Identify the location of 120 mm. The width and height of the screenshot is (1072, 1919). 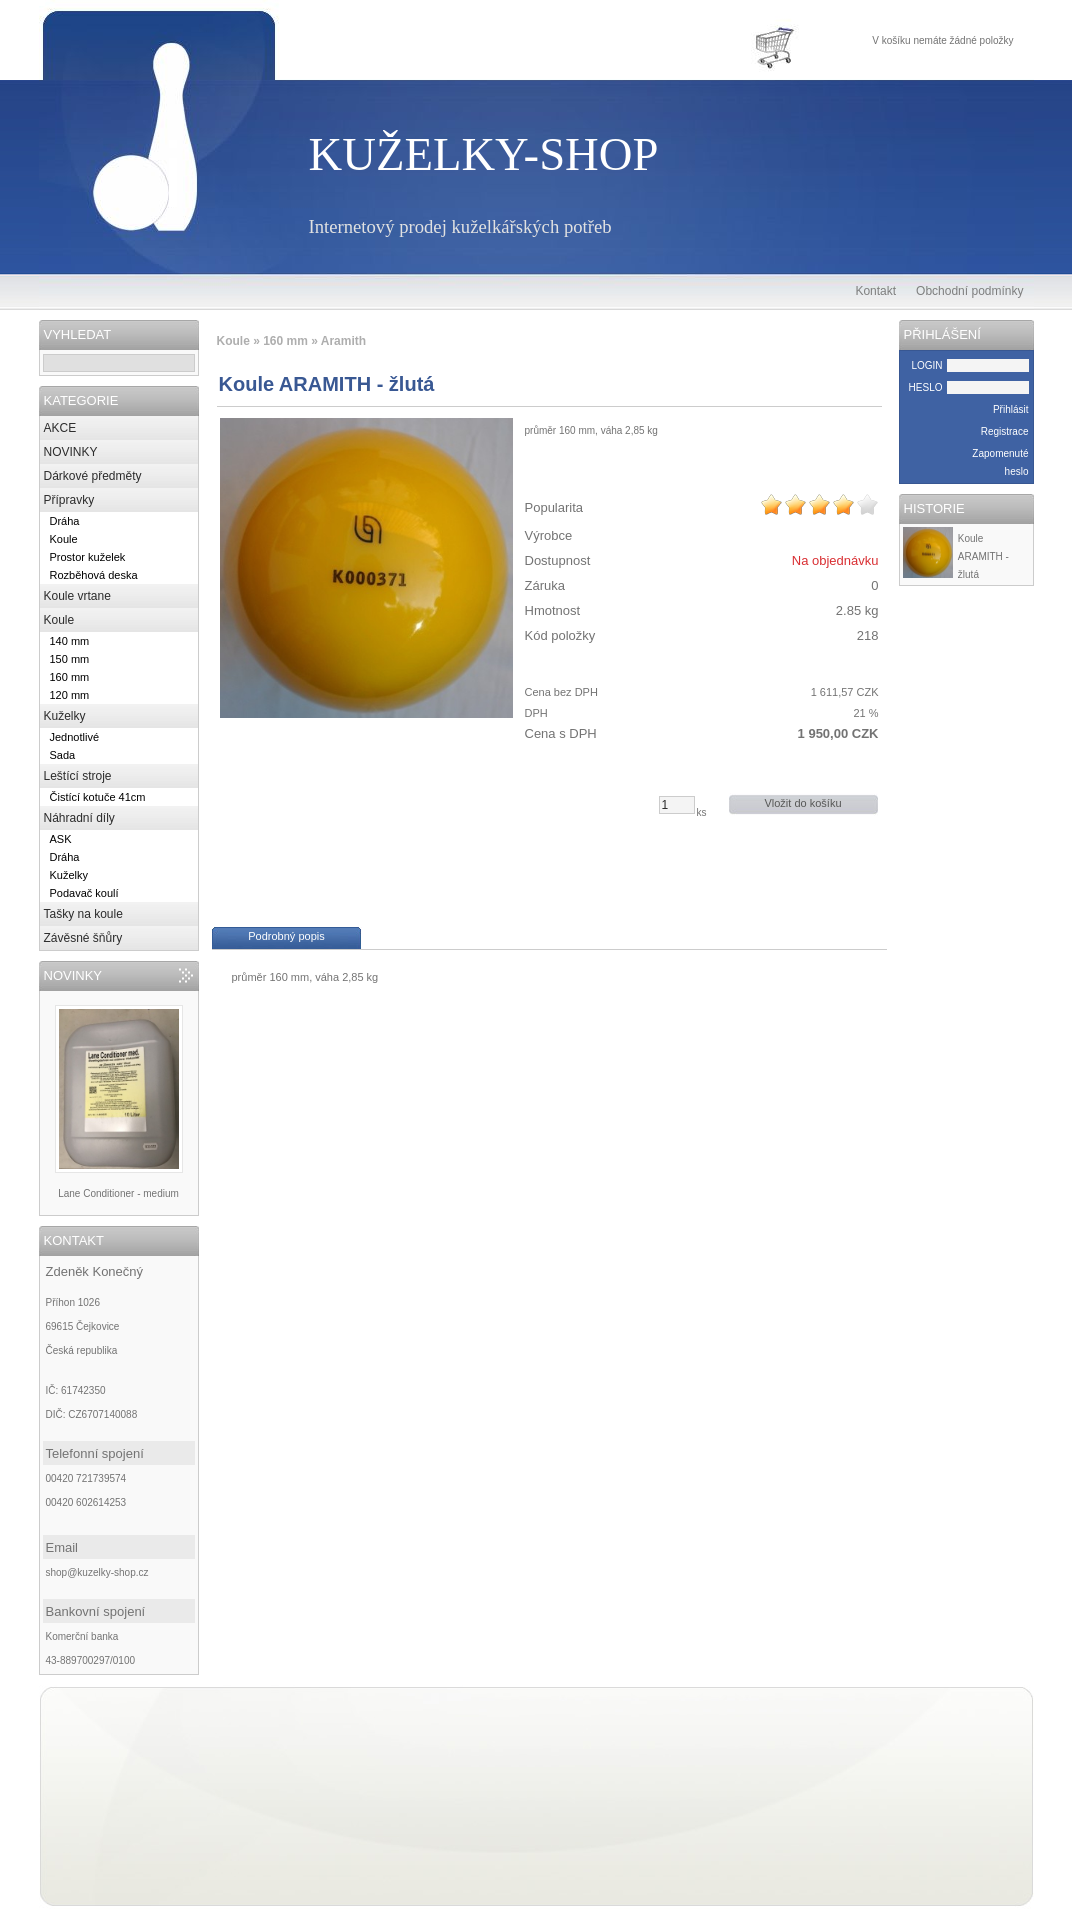
(70, 695).